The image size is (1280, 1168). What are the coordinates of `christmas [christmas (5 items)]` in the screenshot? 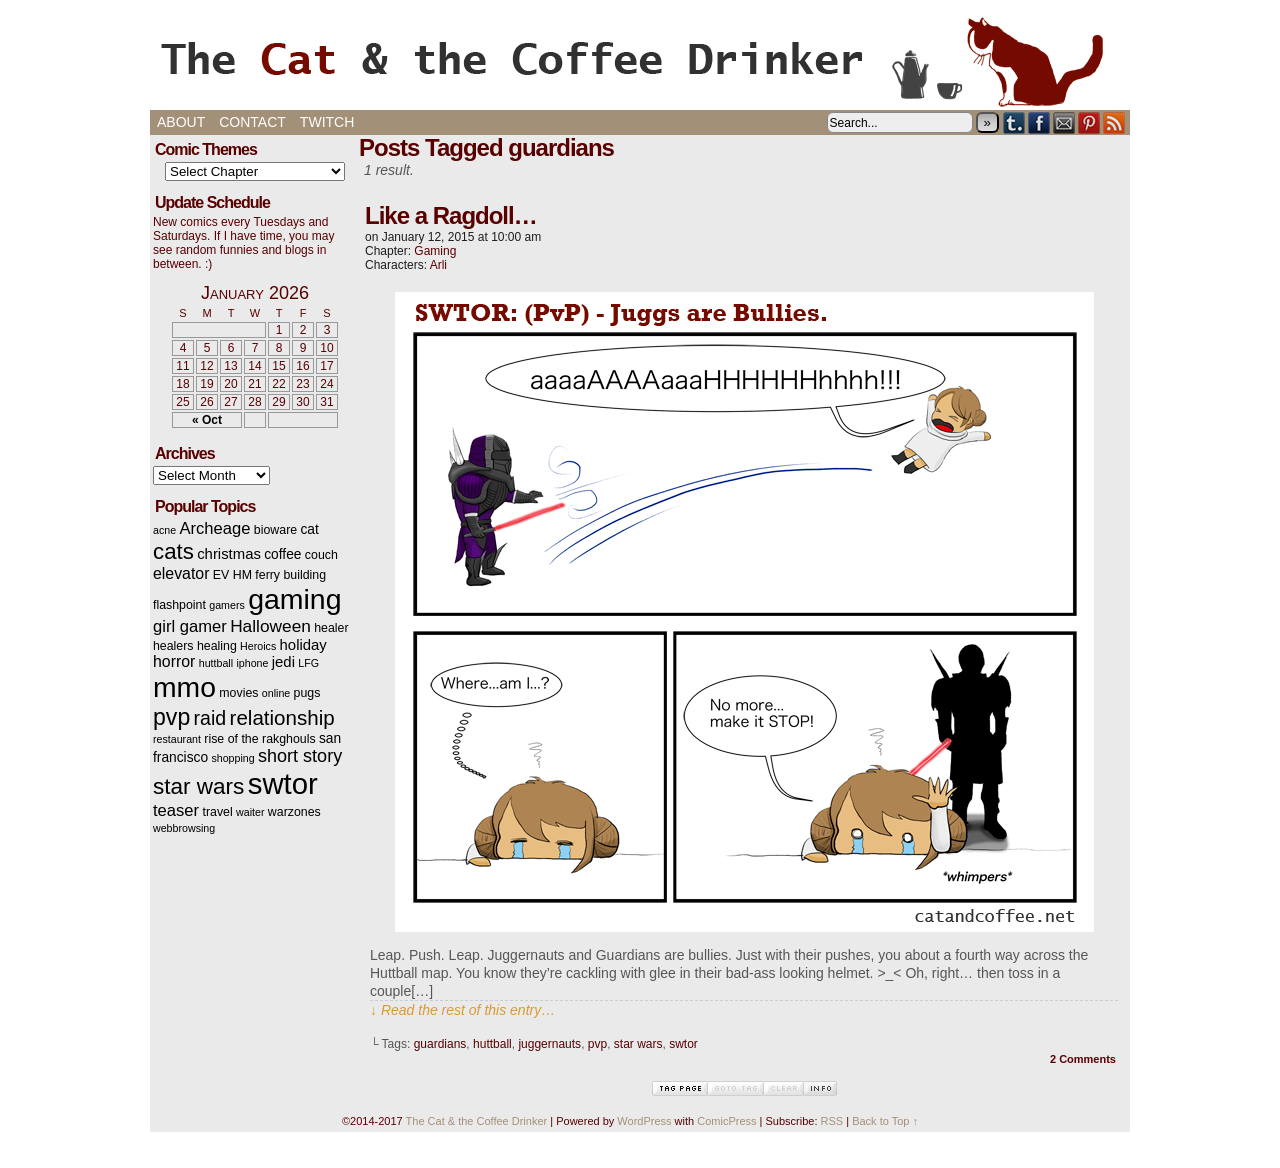 It's located at (229, 554).